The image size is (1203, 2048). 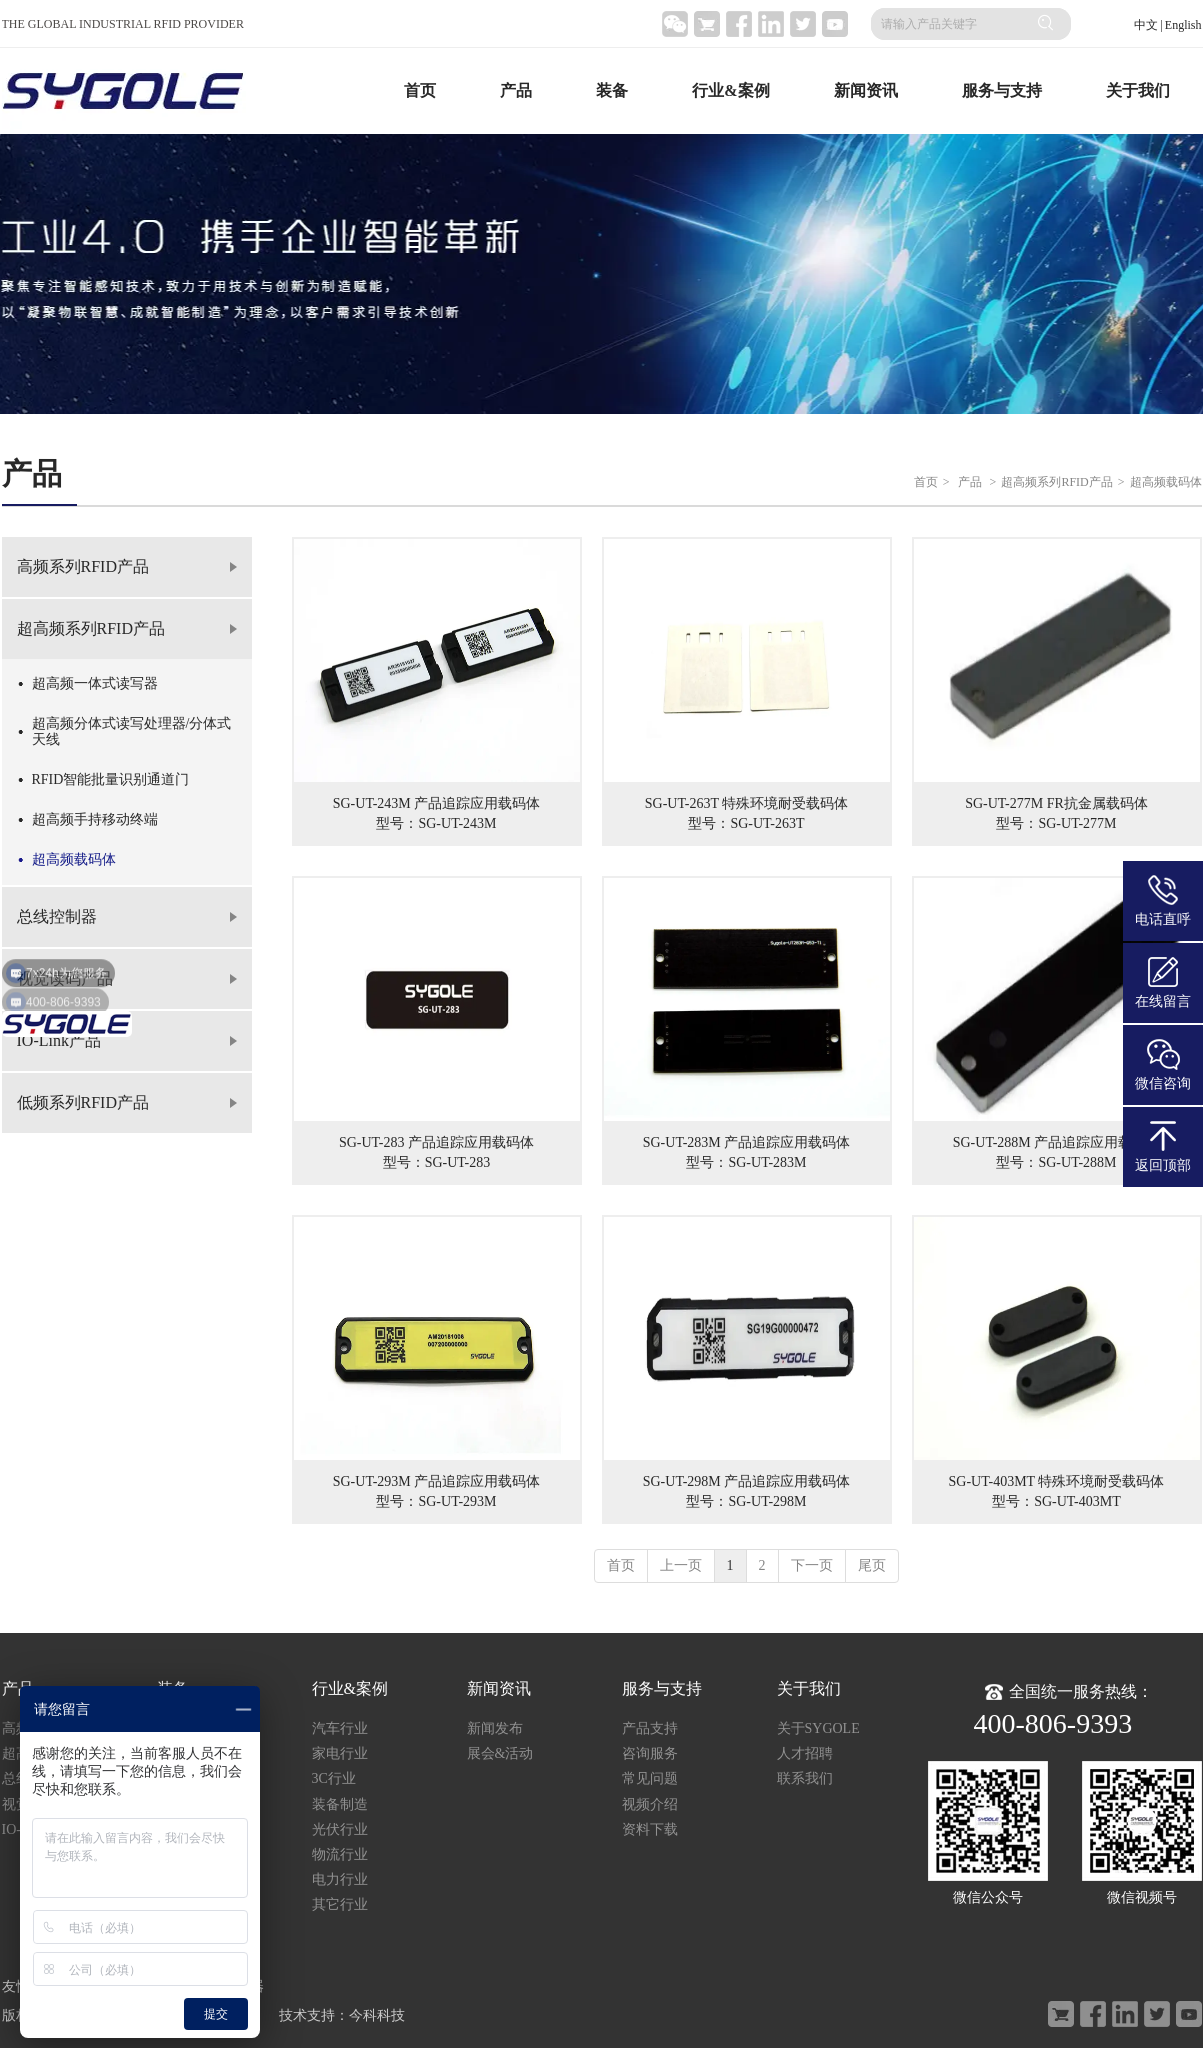 What do you see at coordinates (500, 1753) in the screenshot?
I see `展会&活动` at bounding box center [500, 1753].